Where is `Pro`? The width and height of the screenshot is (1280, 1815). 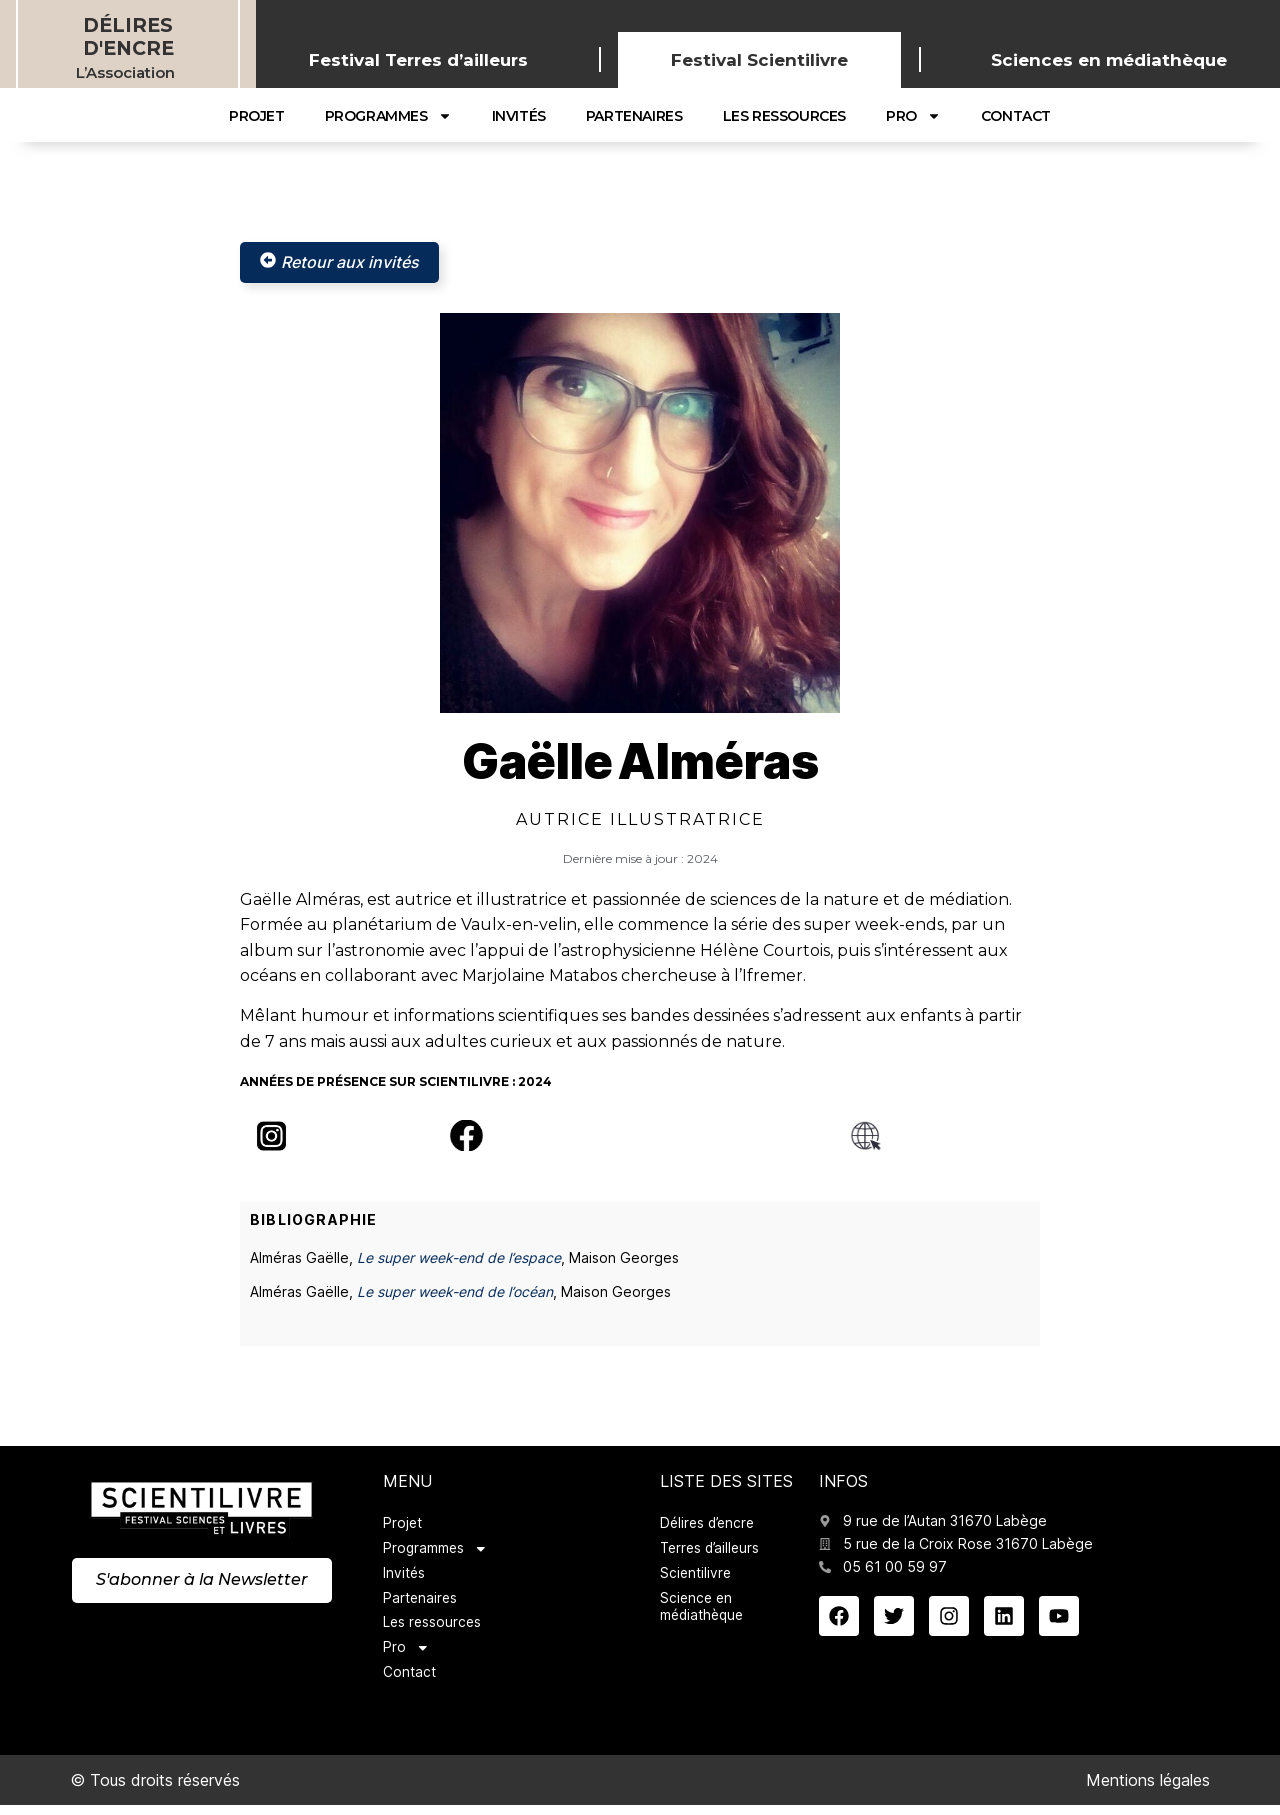
Pro is located at coordinates (913, 116).